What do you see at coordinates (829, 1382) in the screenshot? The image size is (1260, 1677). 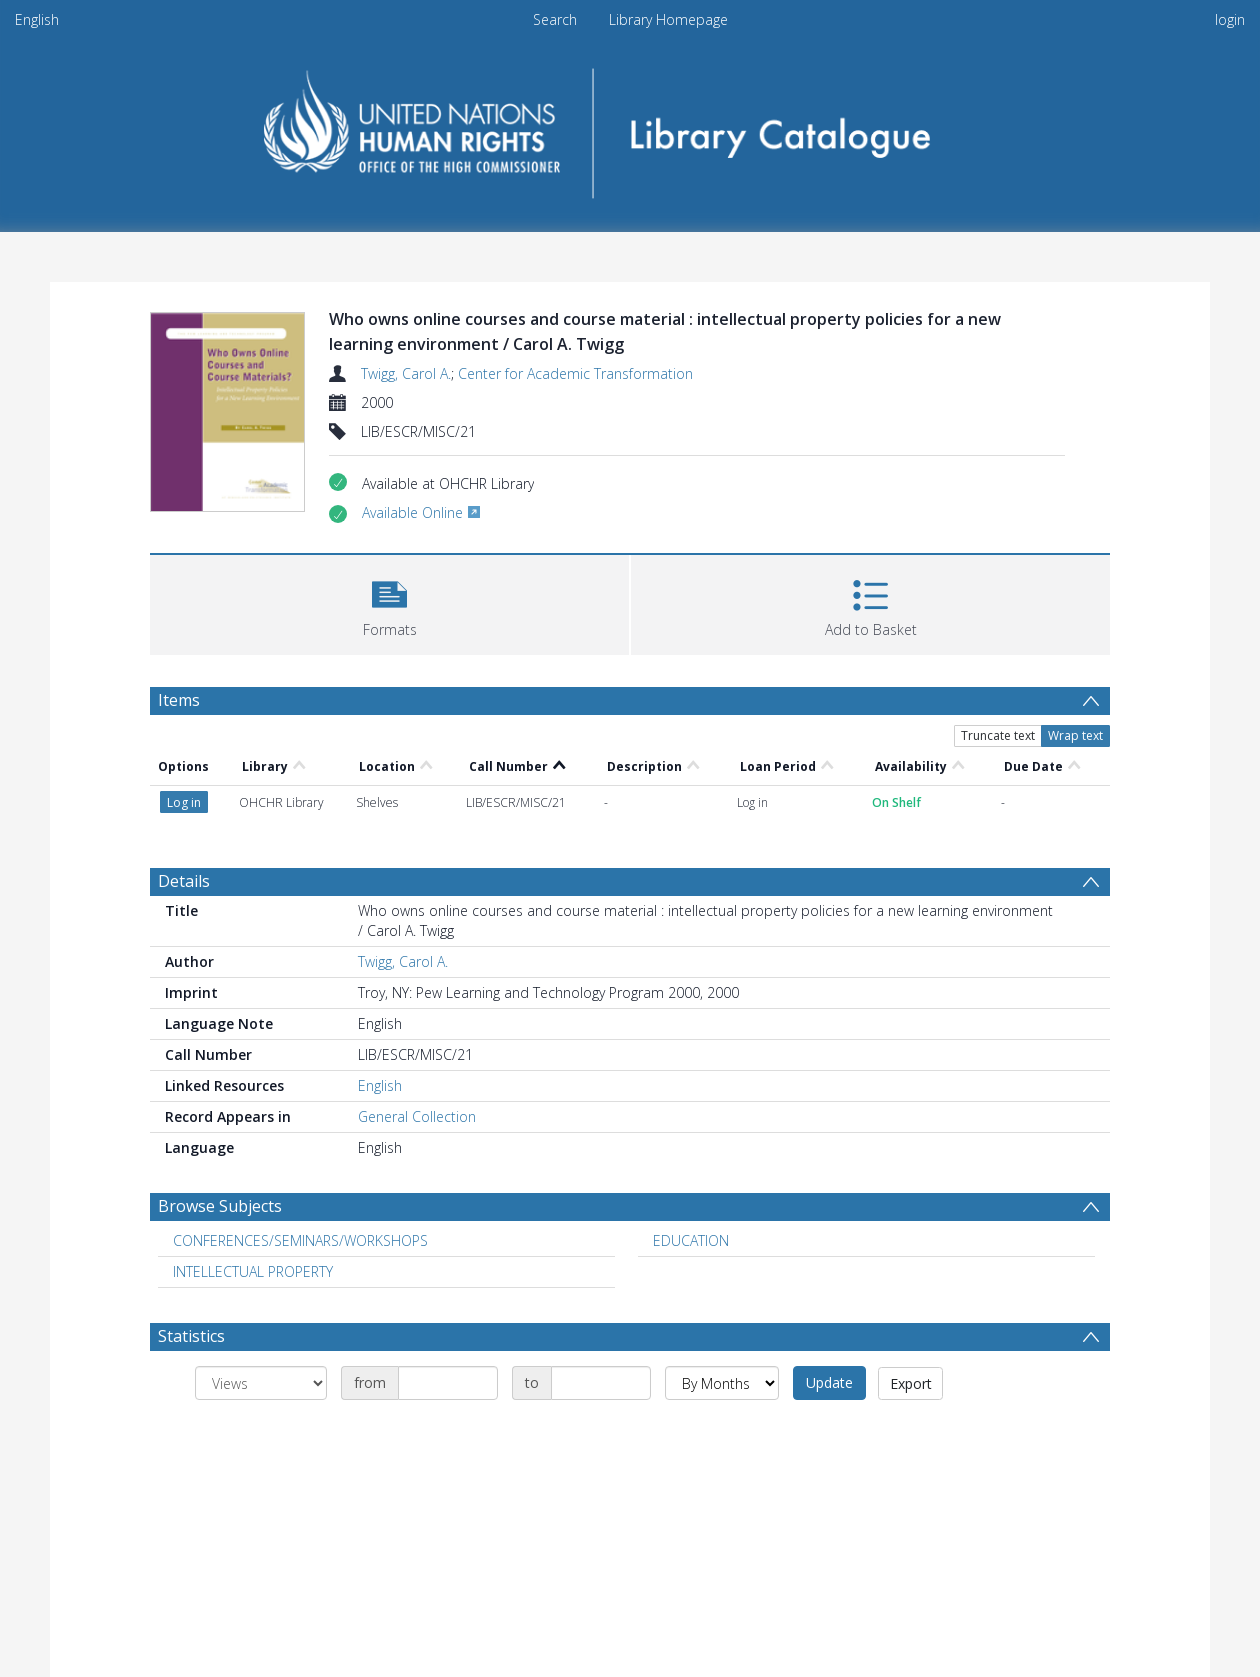 I see `Update` at bounding box center [829, 1382].